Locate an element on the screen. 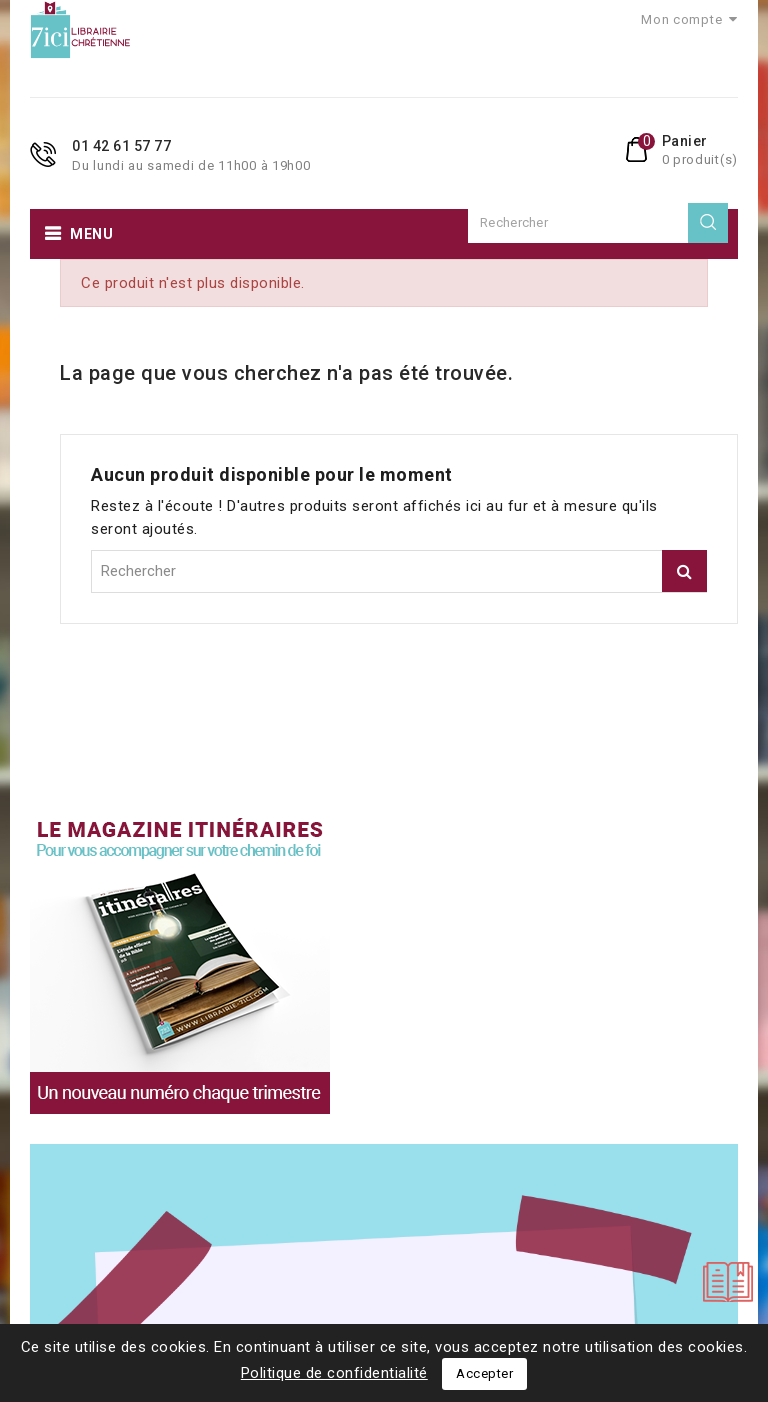  Politique de confidentialité is located at coordinates (334, 1373).